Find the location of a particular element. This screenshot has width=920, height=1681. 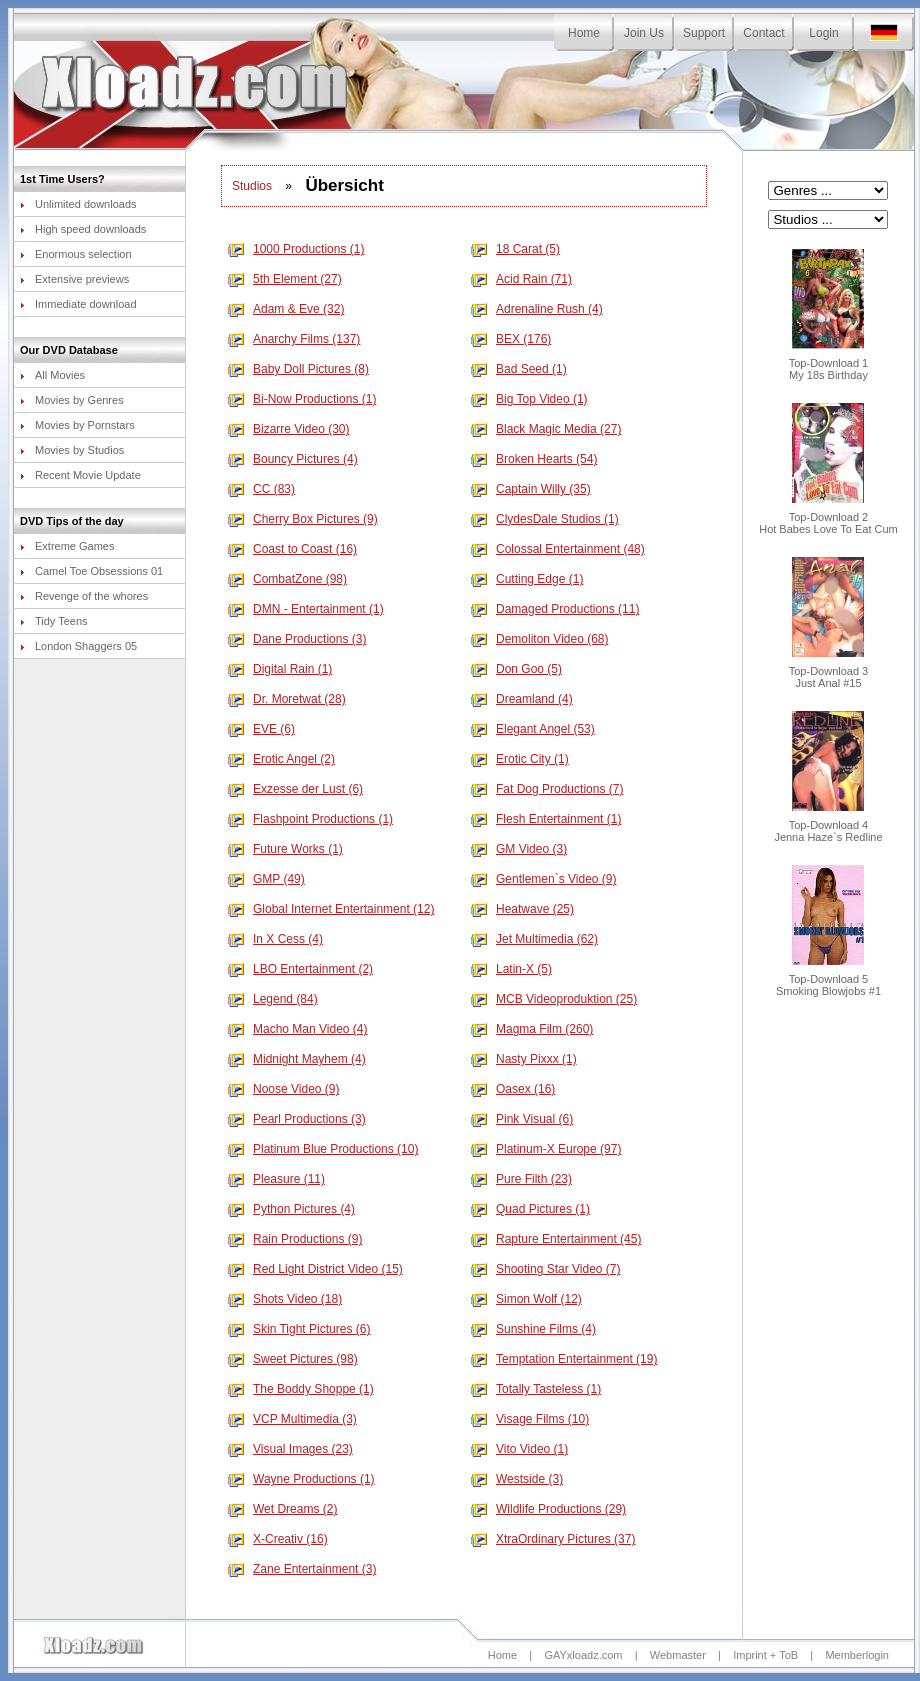

Extreme Games is located at coordinates (67, 546).